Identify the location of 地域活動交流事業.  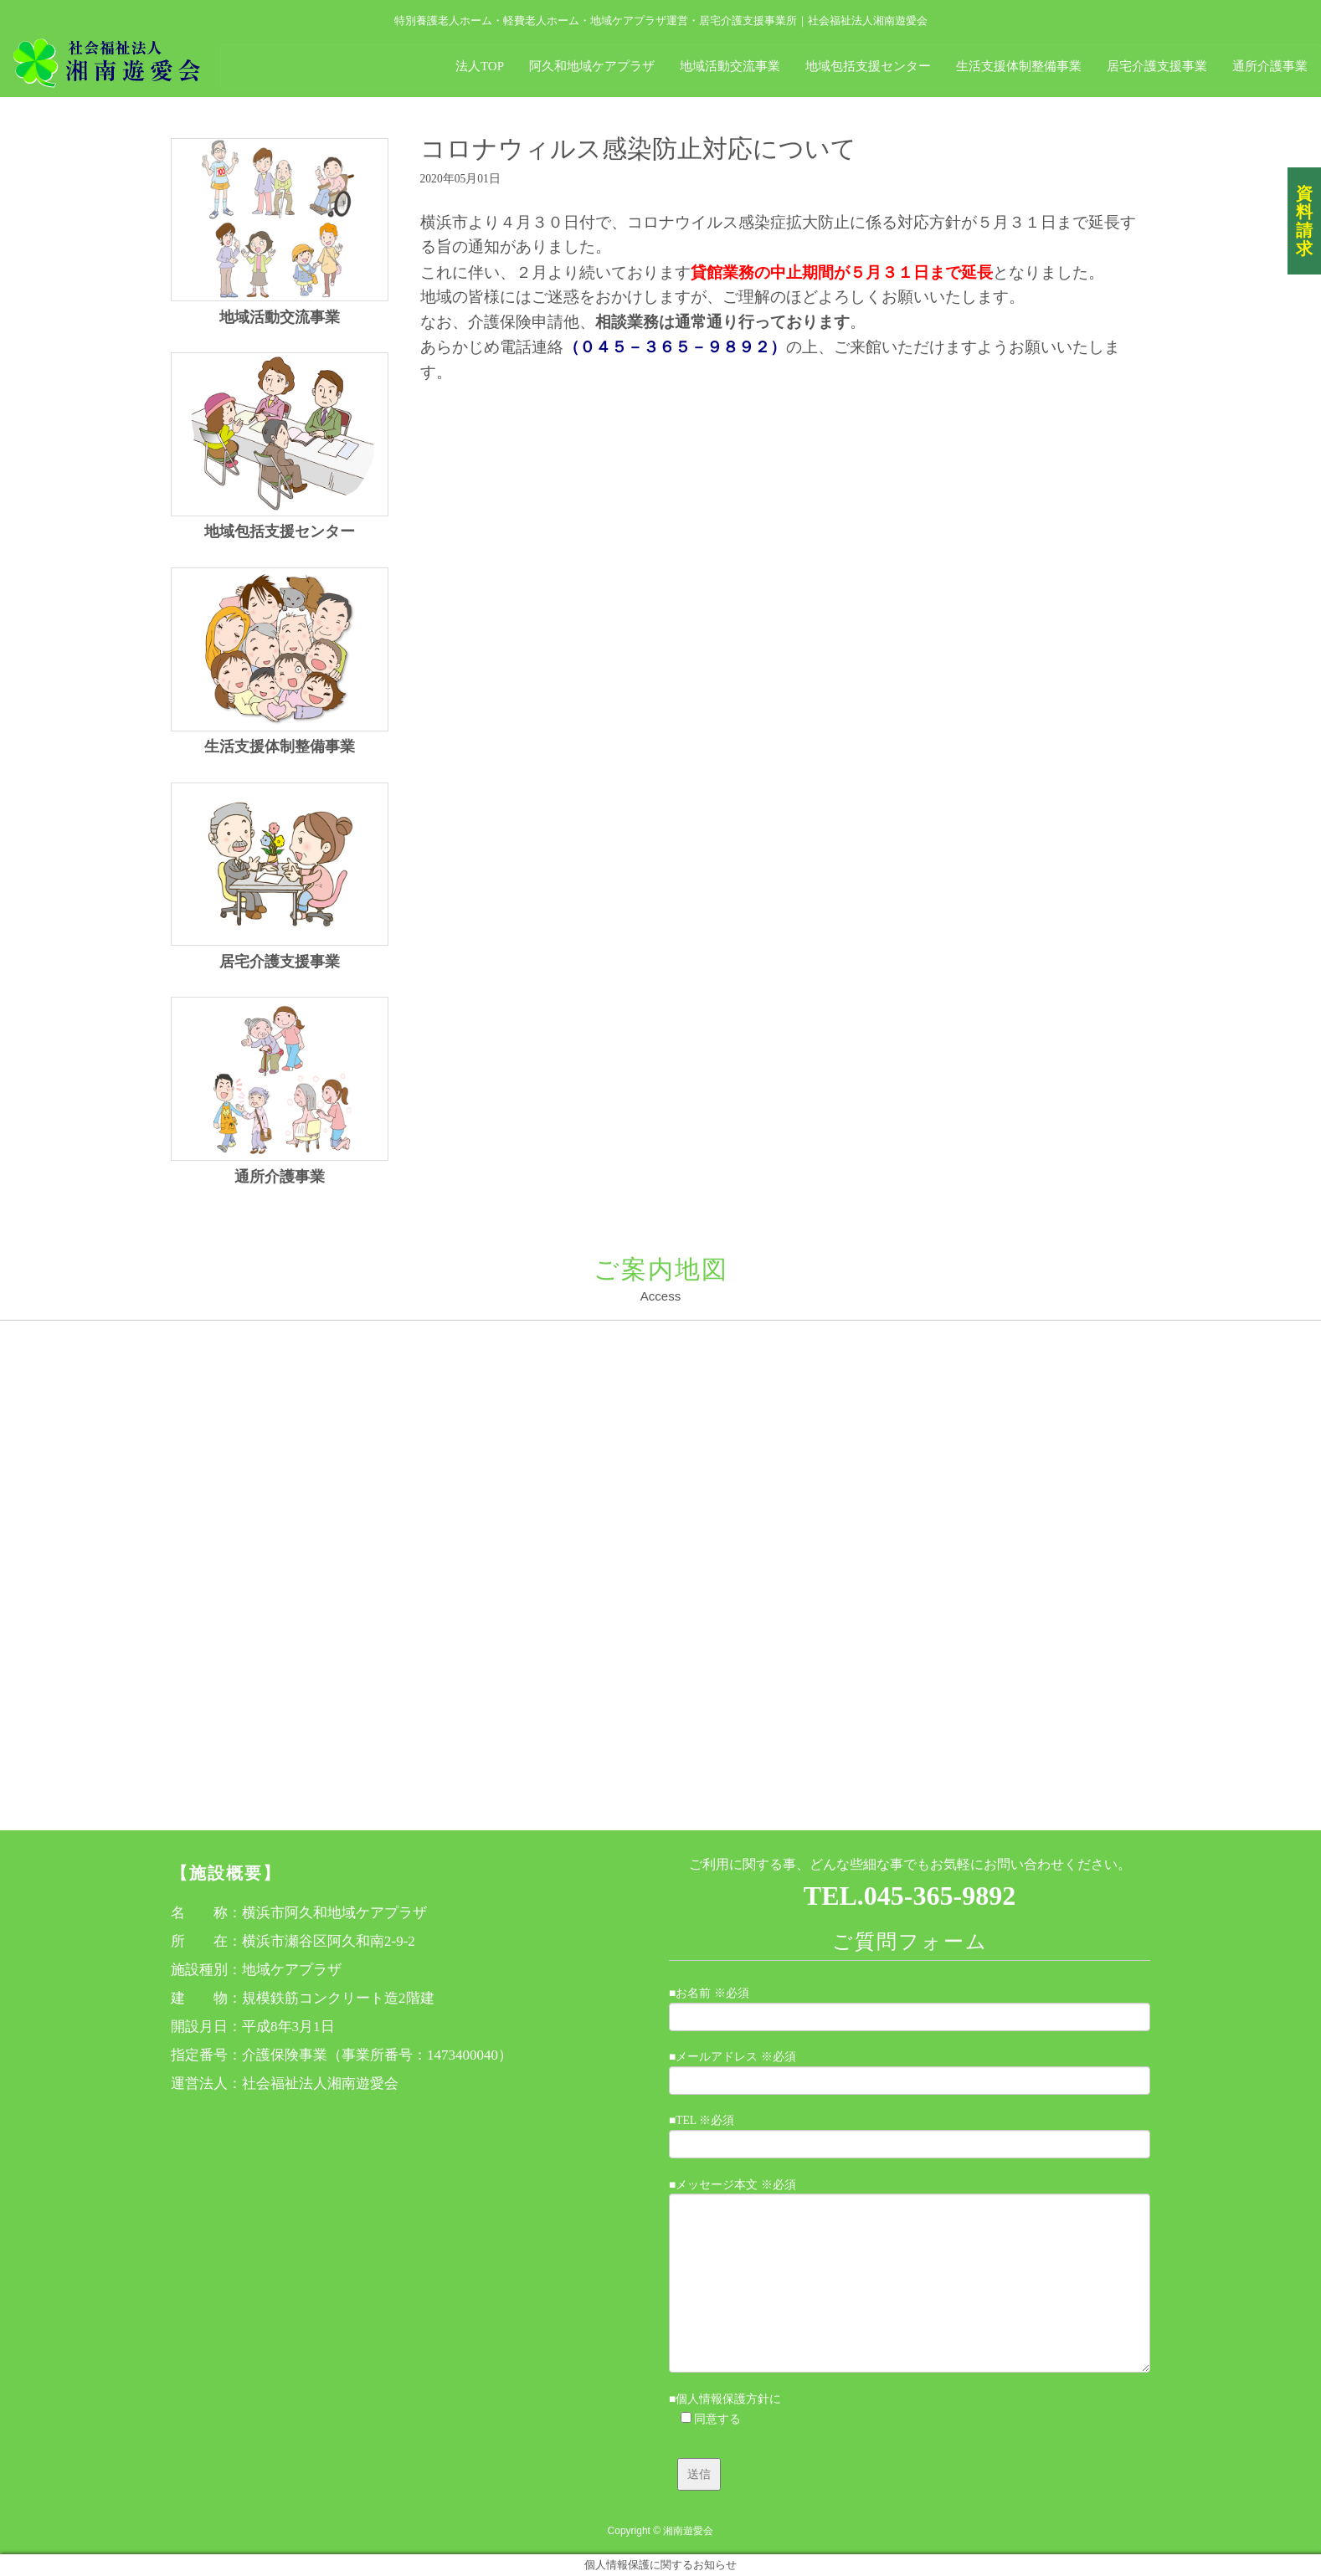
(279, 317).